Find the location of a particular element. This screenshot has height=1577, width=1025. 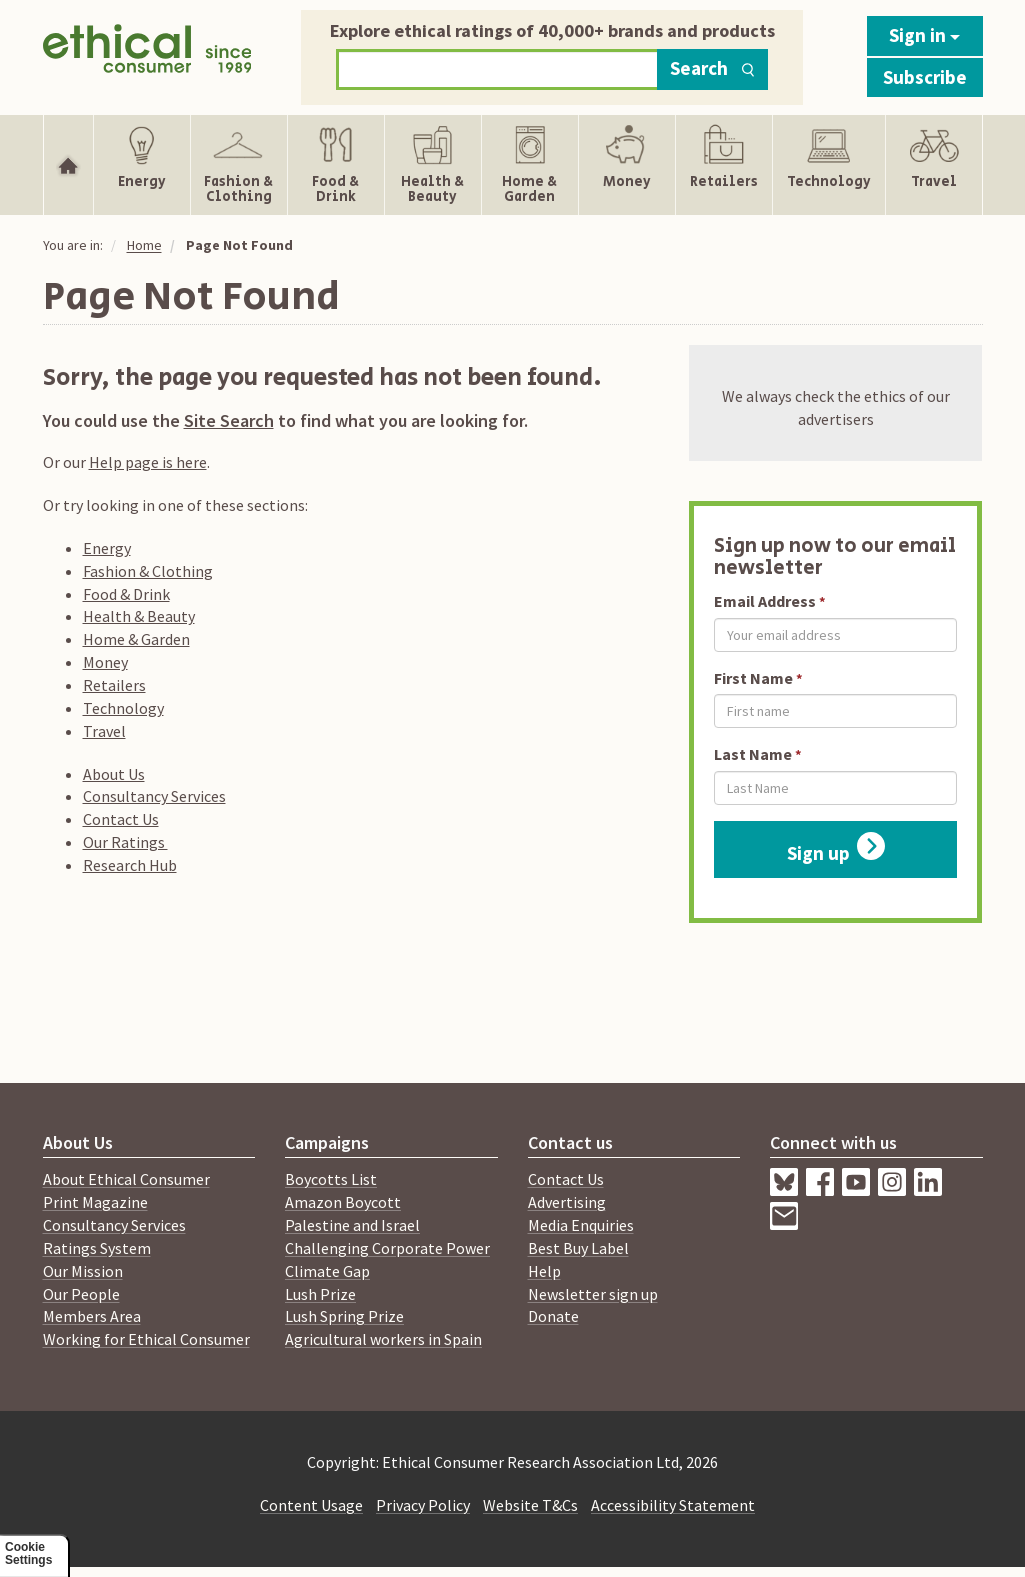

Challenging Corporate Power is located at coordinates (387, 1248).